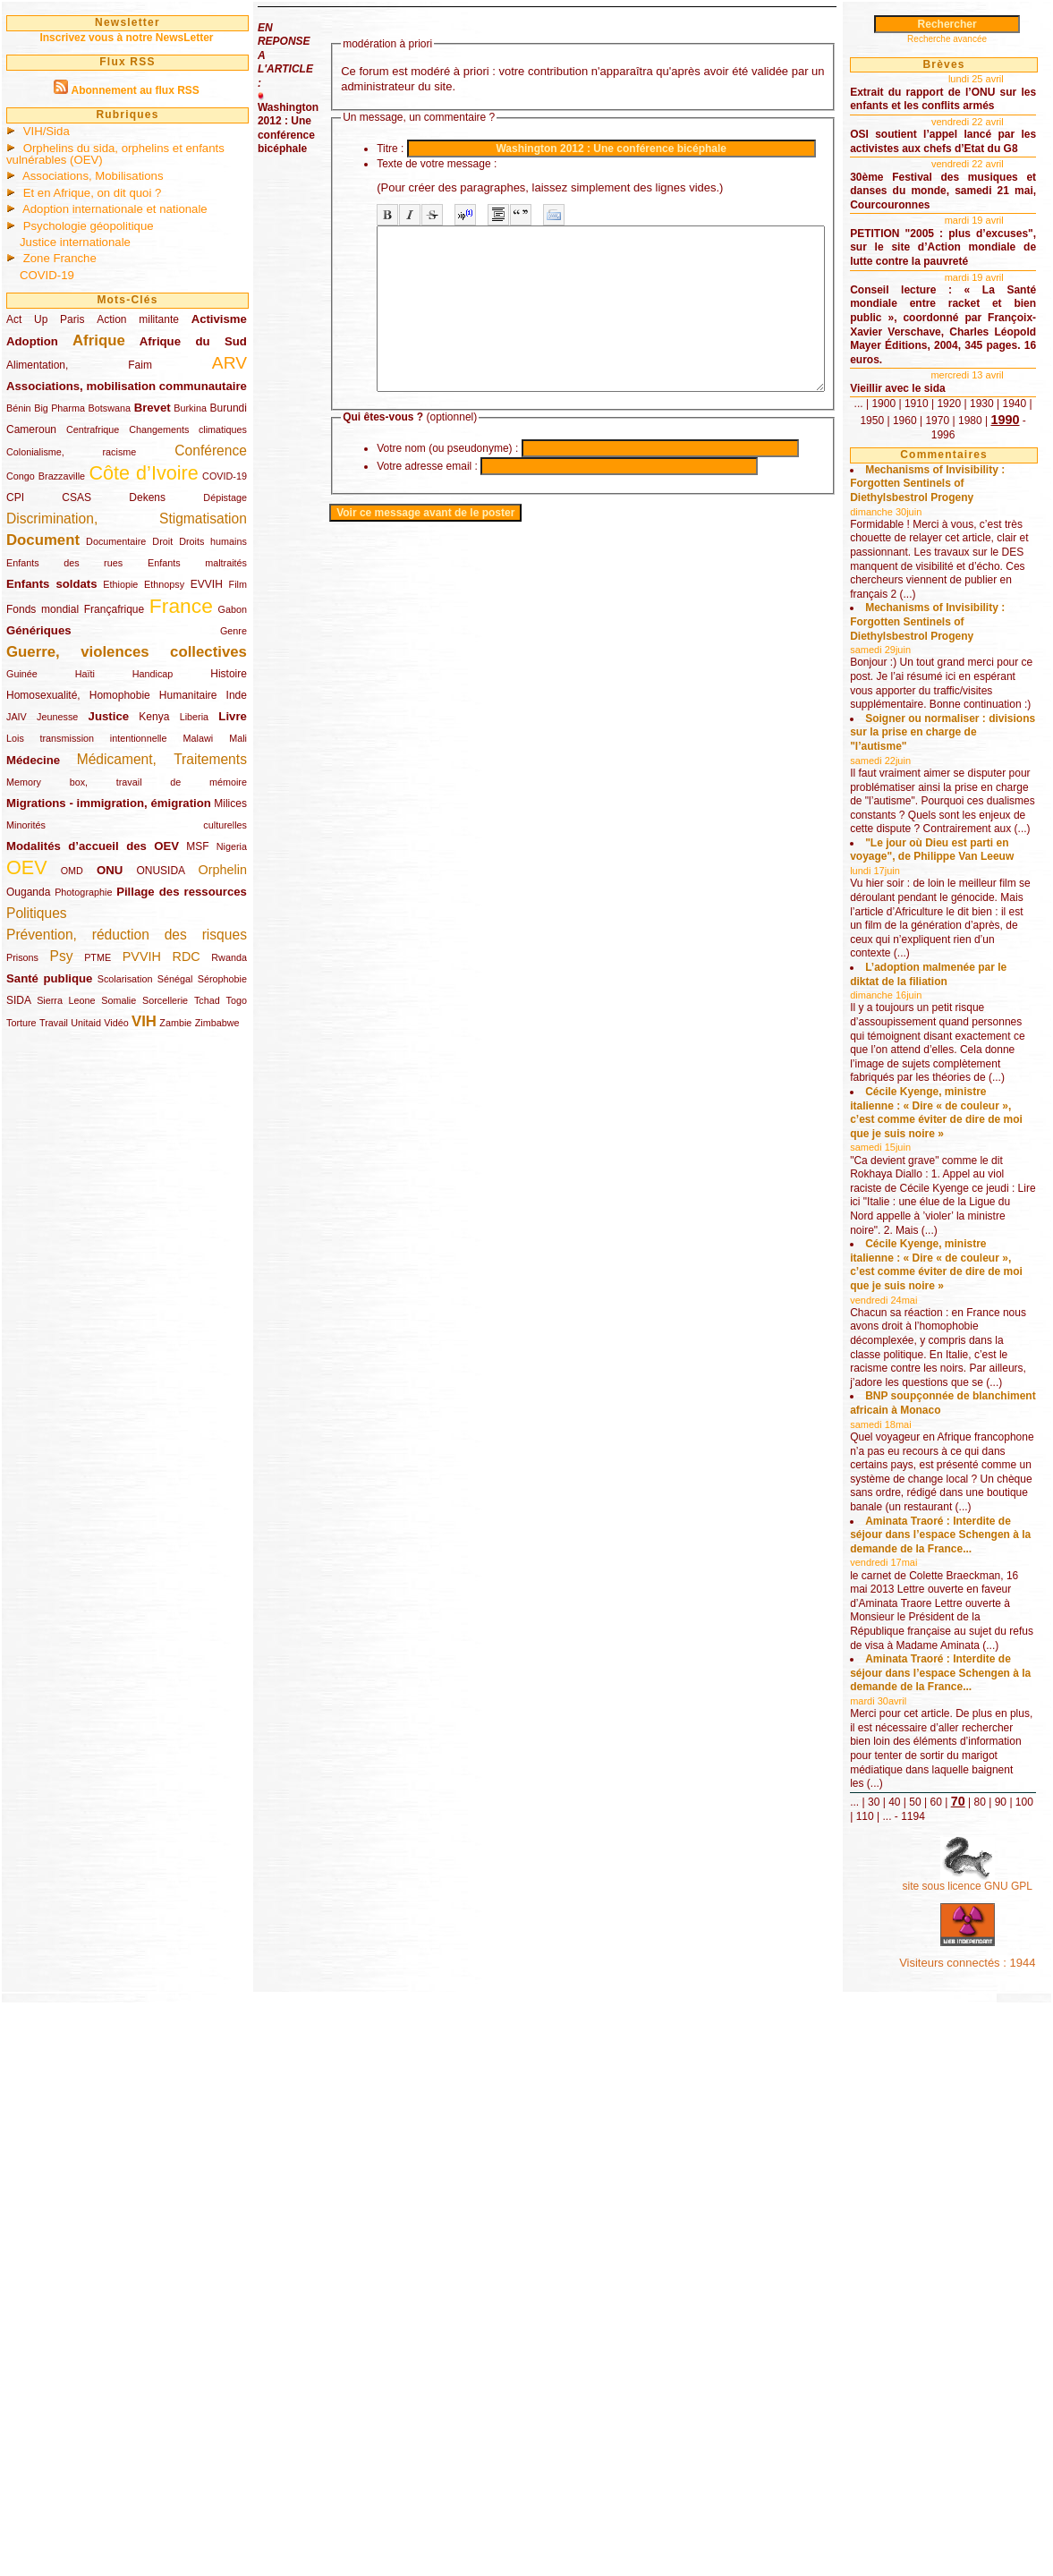 The height and width of the screenshot is (2576, 1053). What do you see at coordinates (971, 226) in the screenshot?
I see `30ème Festival des musiques et danses du monde, samedi 21 mai, Courcouronnes` at bounding box center [971, 226].